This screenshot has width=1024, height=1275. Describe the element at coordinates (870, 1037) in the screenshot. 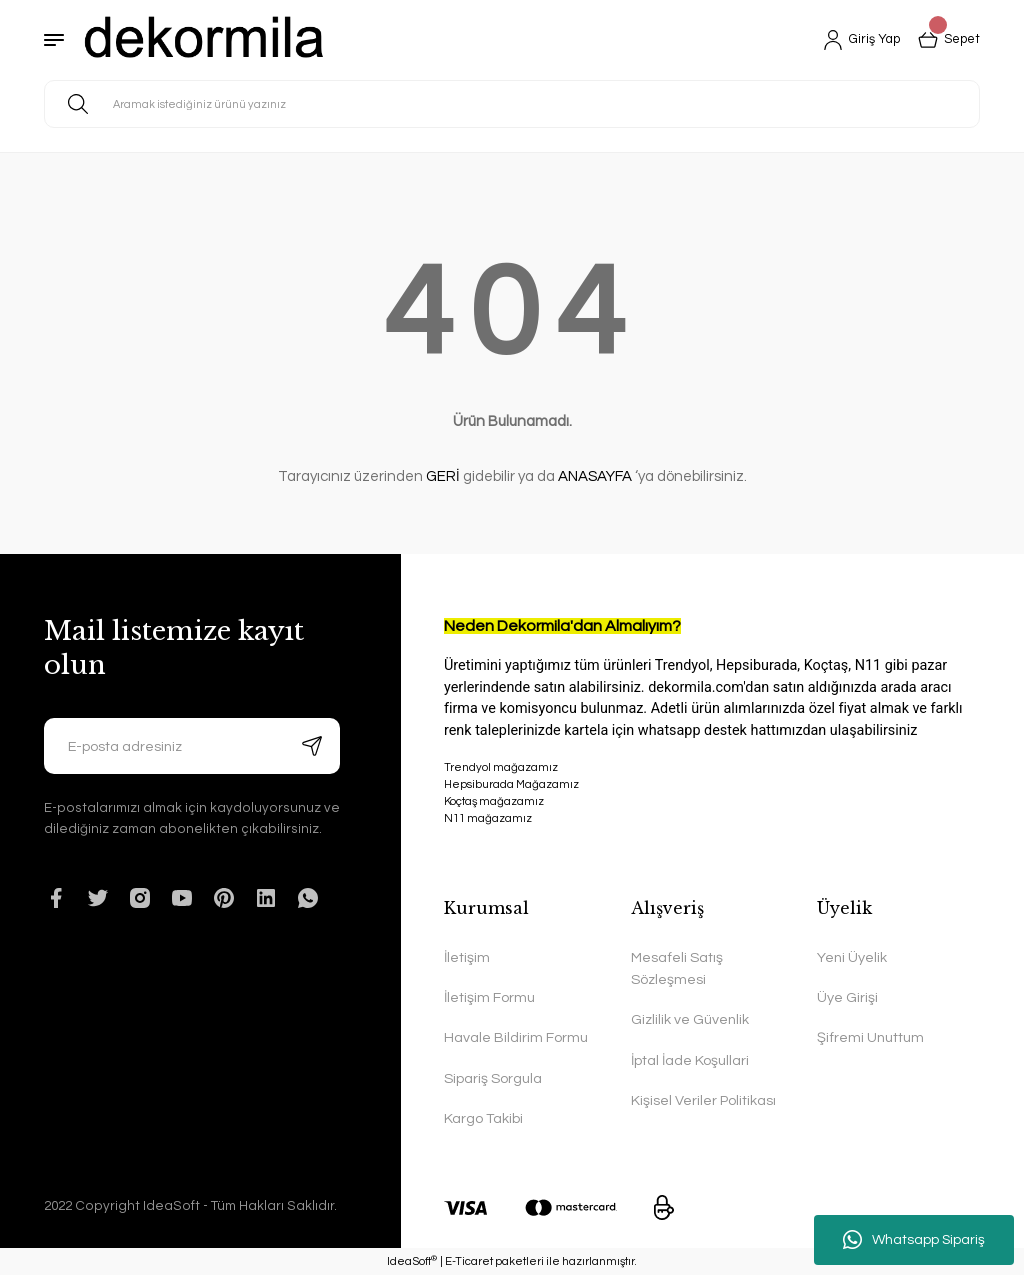

I see `Şifremi Unuttum` at that location.